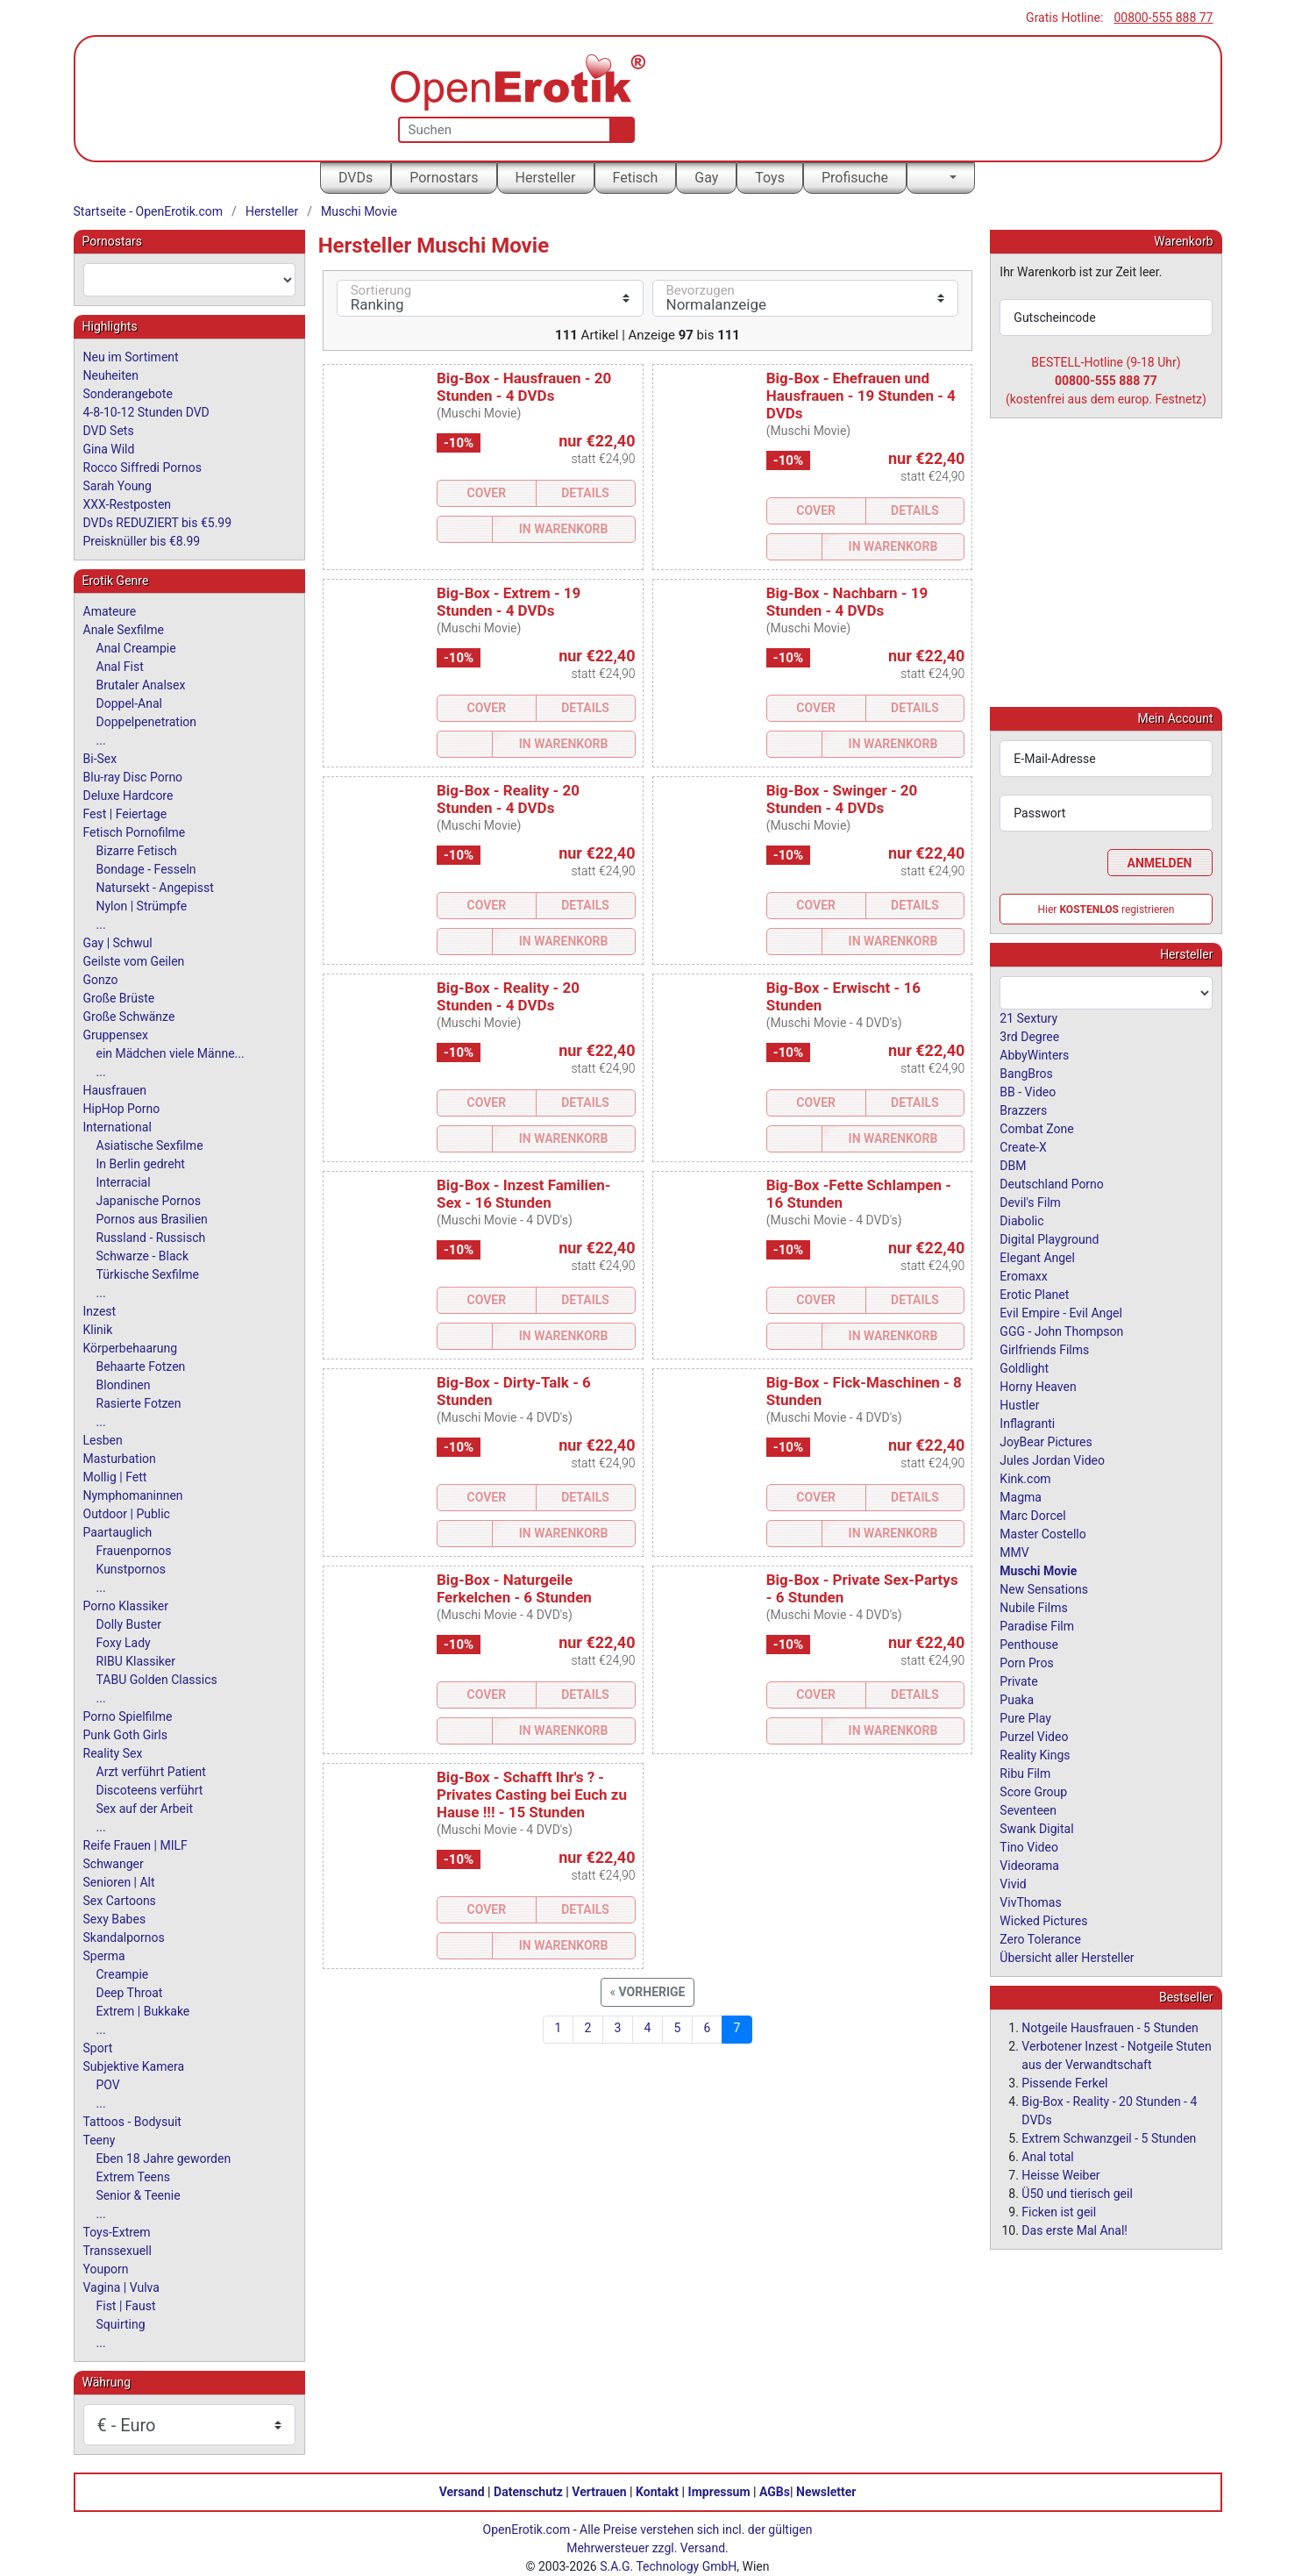 The width and height of the screenshot is (1295, 2576). I want to click on Natursekt - Angepisst, so click(155, 888).